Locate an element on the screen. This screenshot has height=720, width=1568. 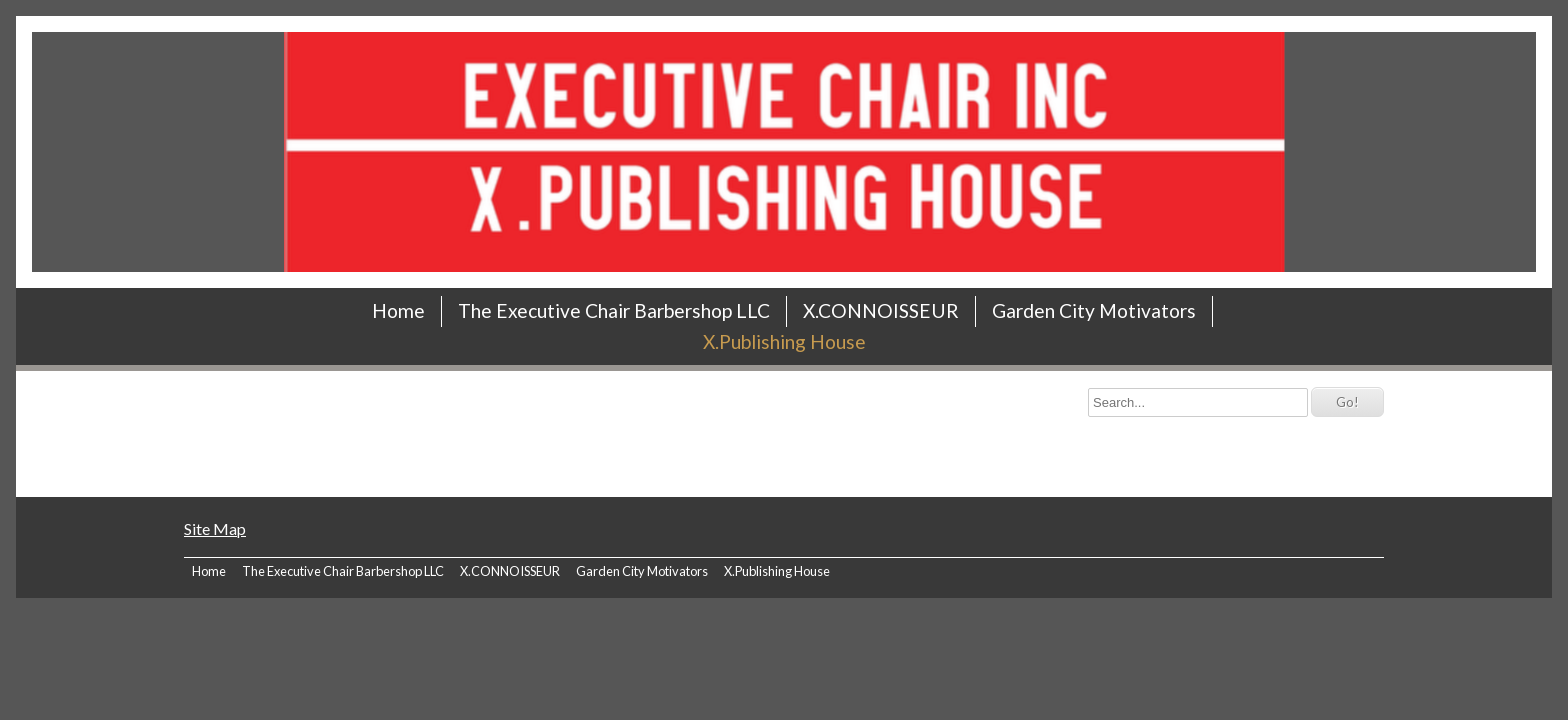
Garden City Motivators is located at coordinates (1094, 310).